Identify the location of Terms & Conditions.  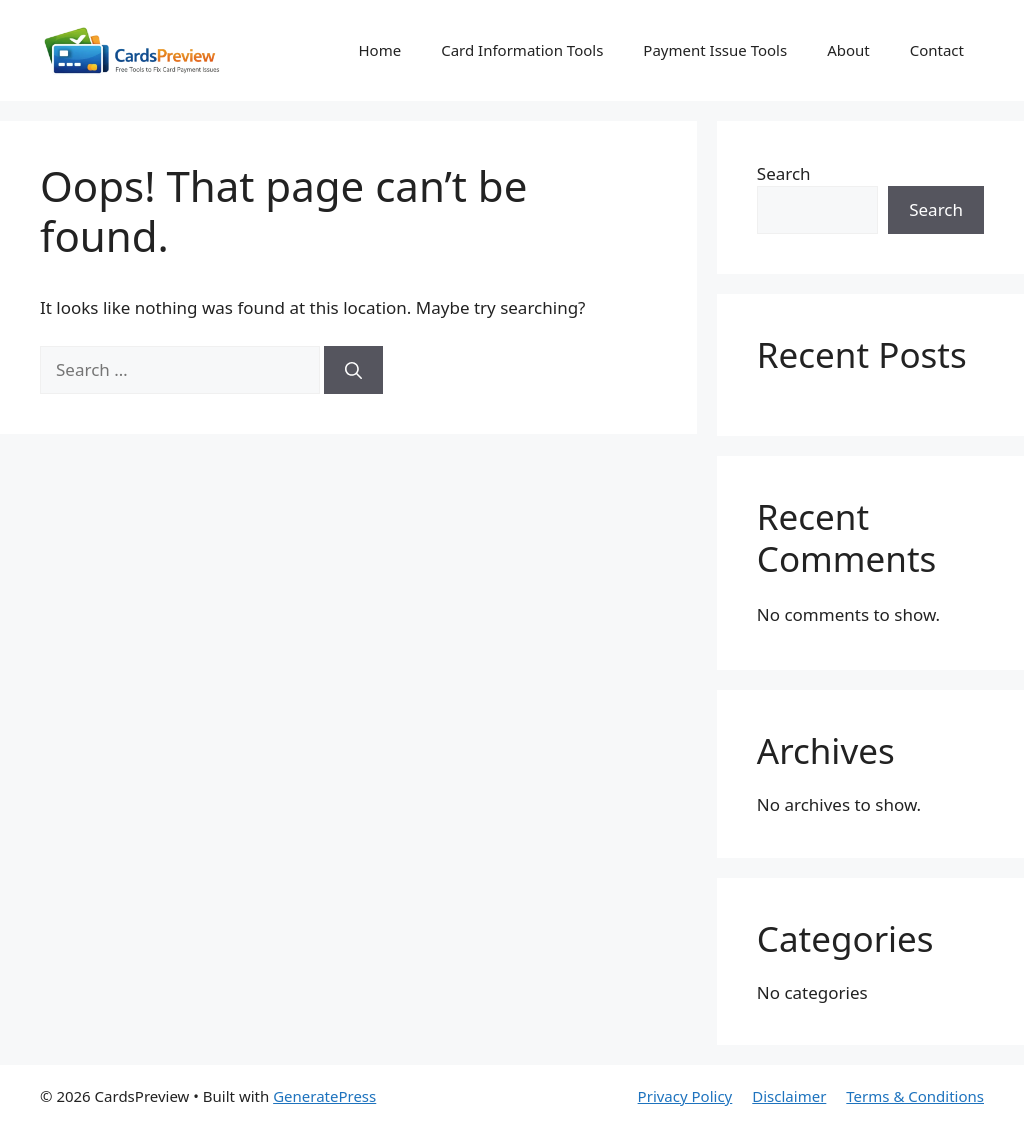
(915, 1096).